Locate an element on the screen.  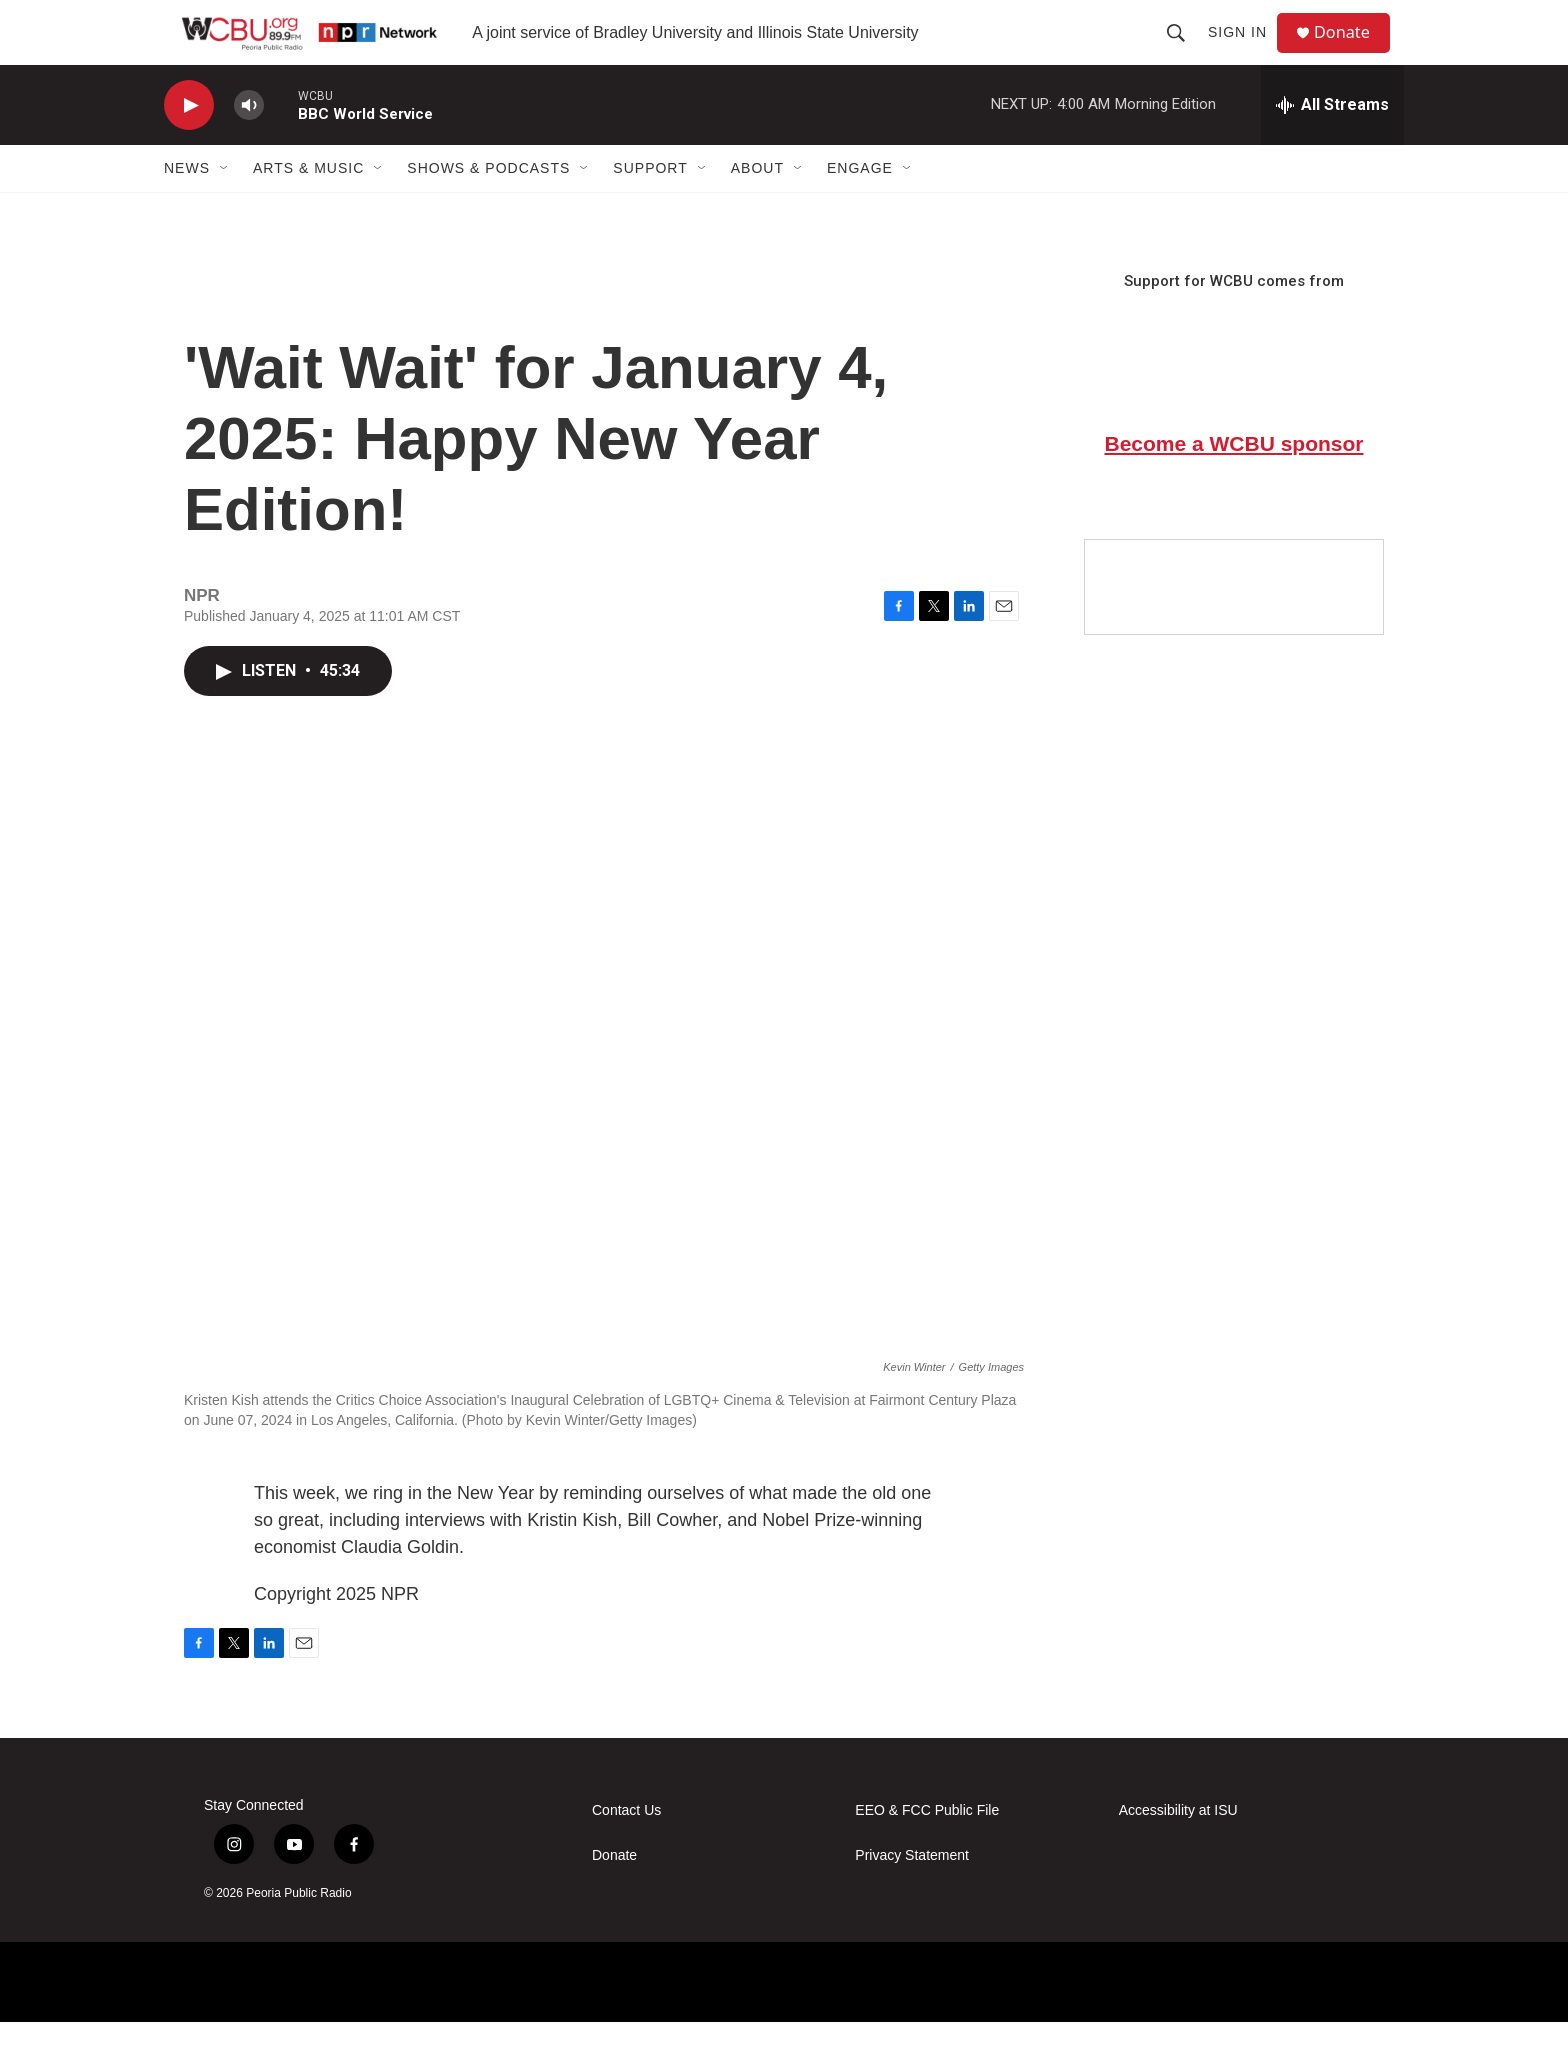
Donate is located at coordinates (1353, 52).